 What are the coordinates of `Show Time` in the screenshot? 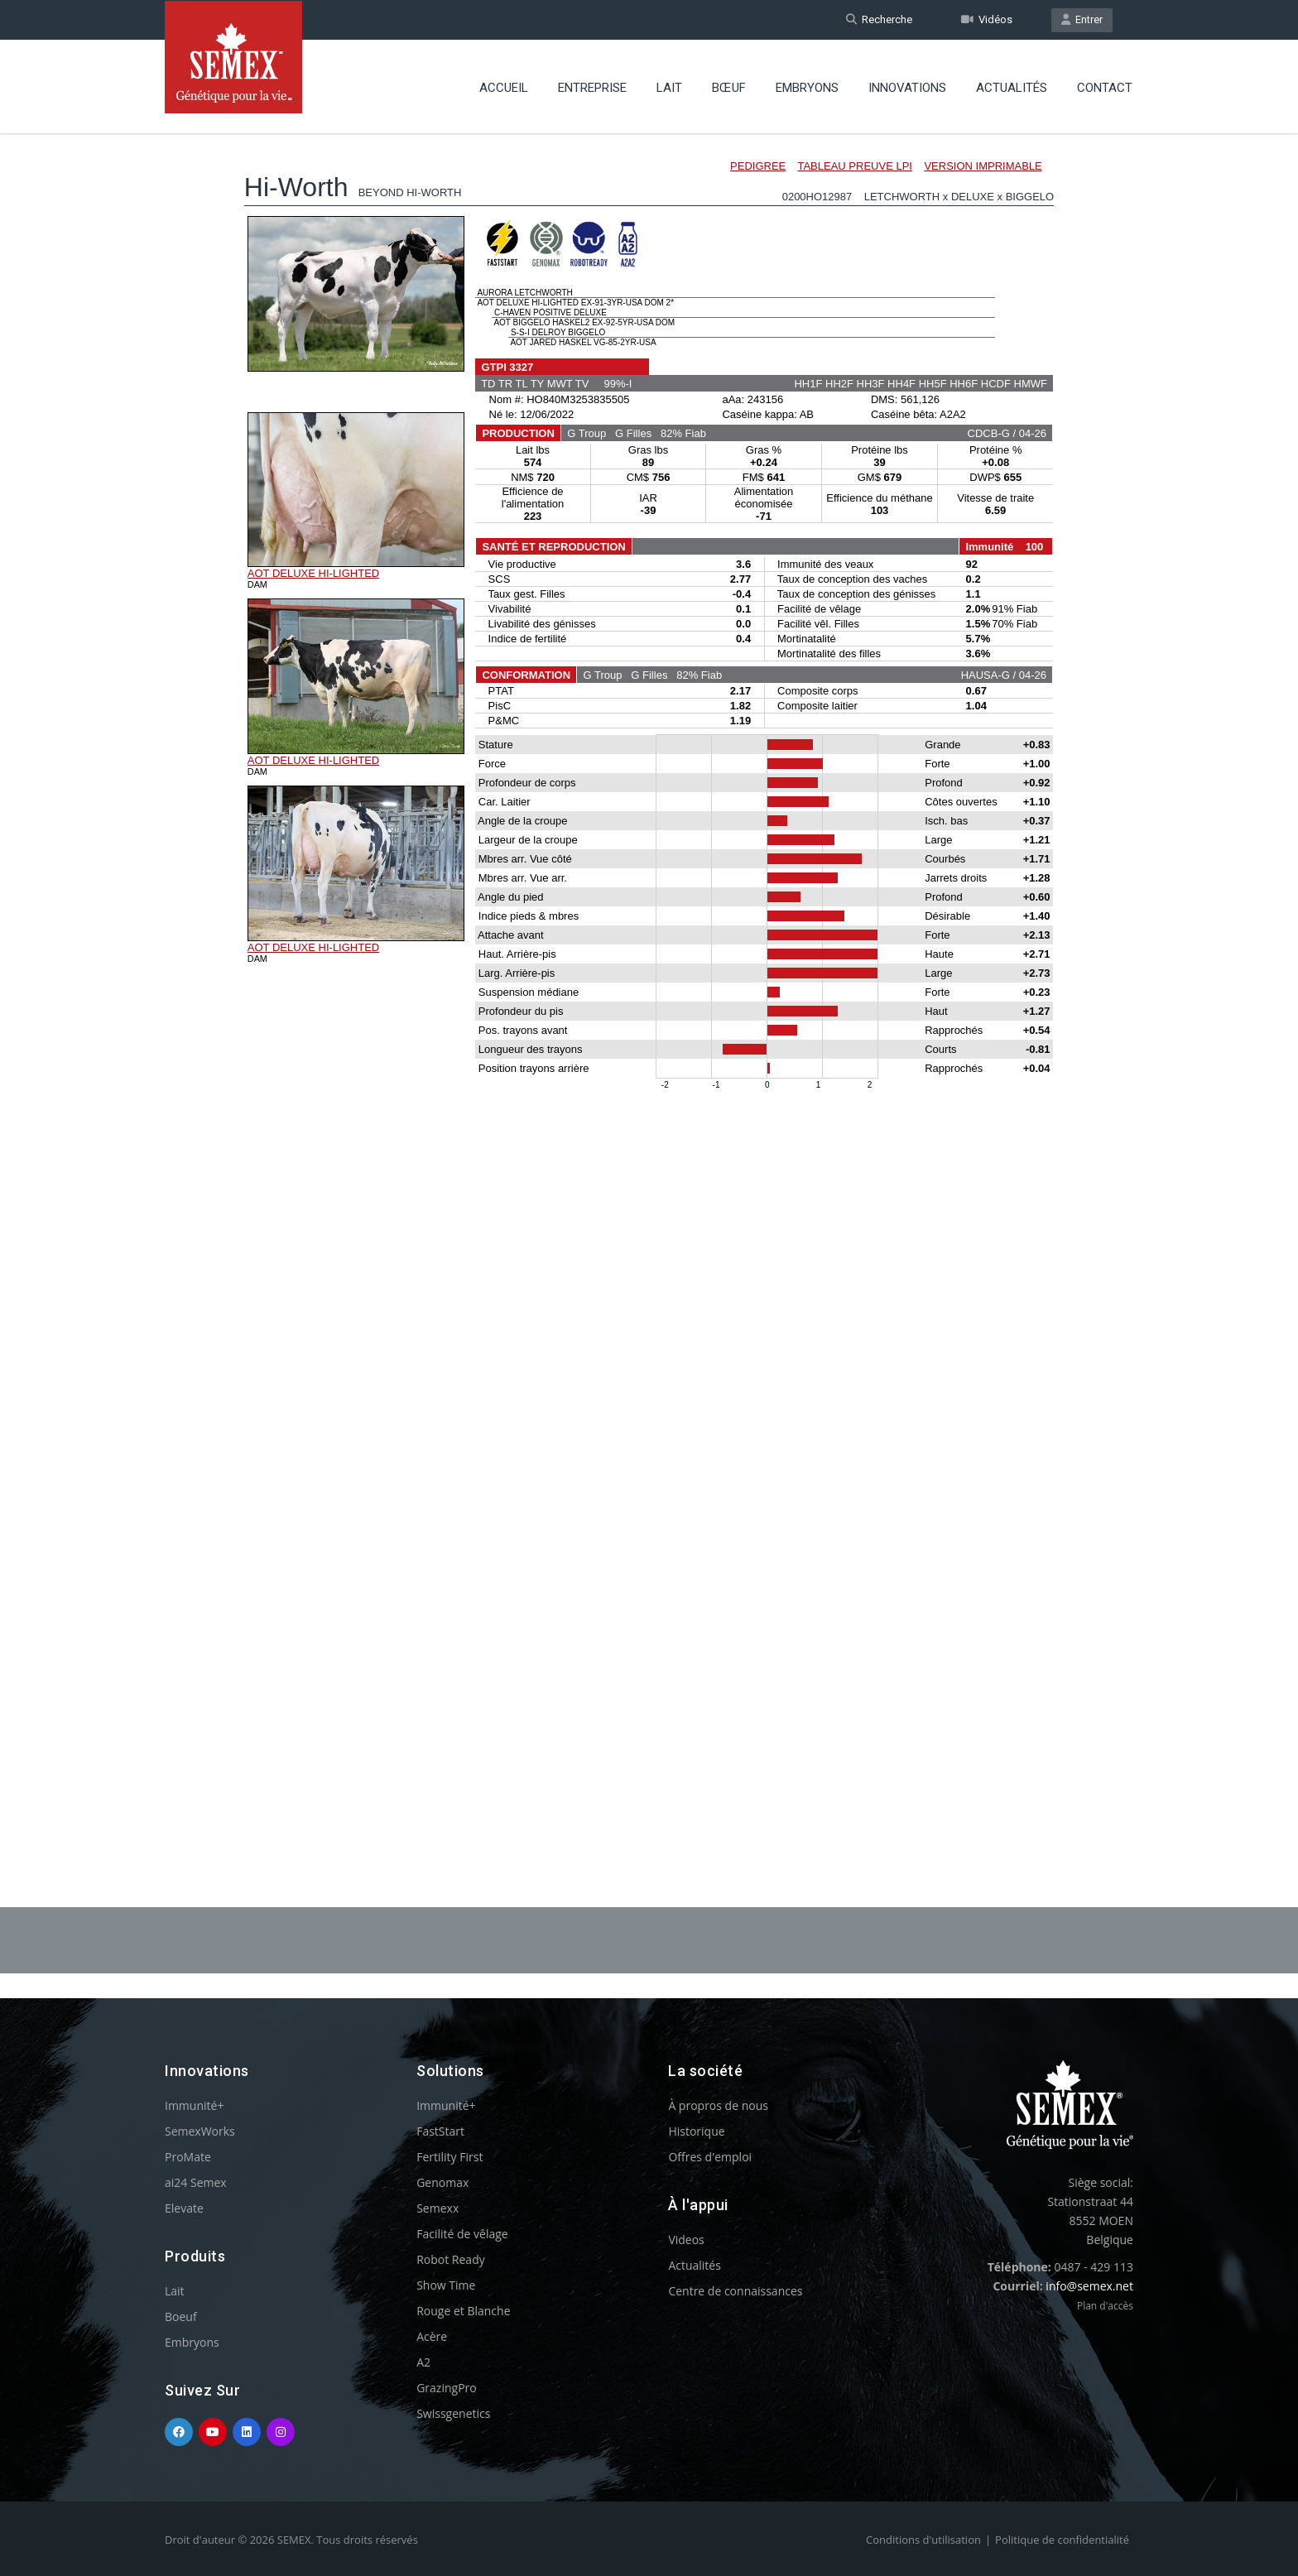 It's located at (445, 2285).